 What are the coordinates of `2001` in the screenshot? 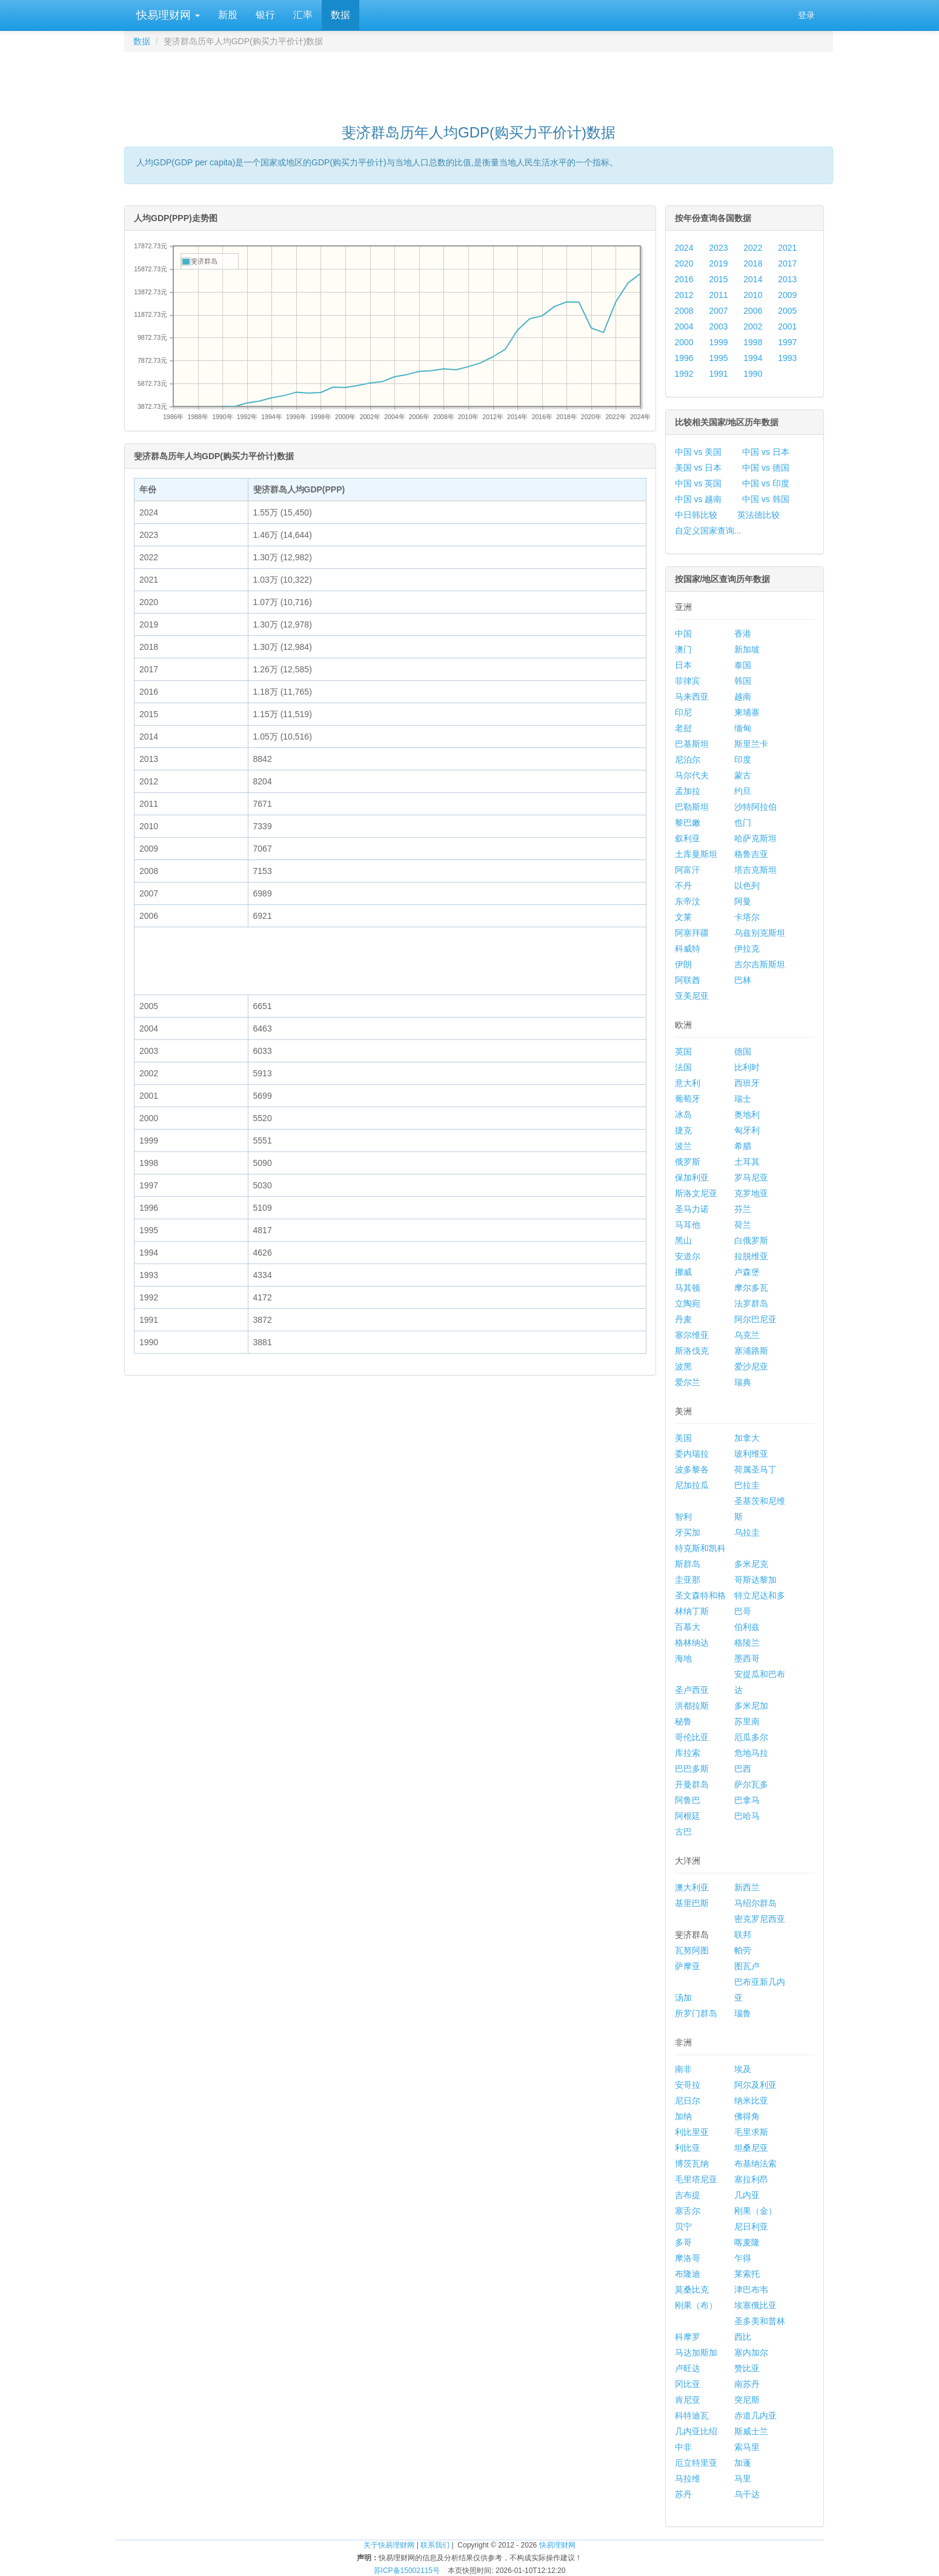 It's located at (787, 326).